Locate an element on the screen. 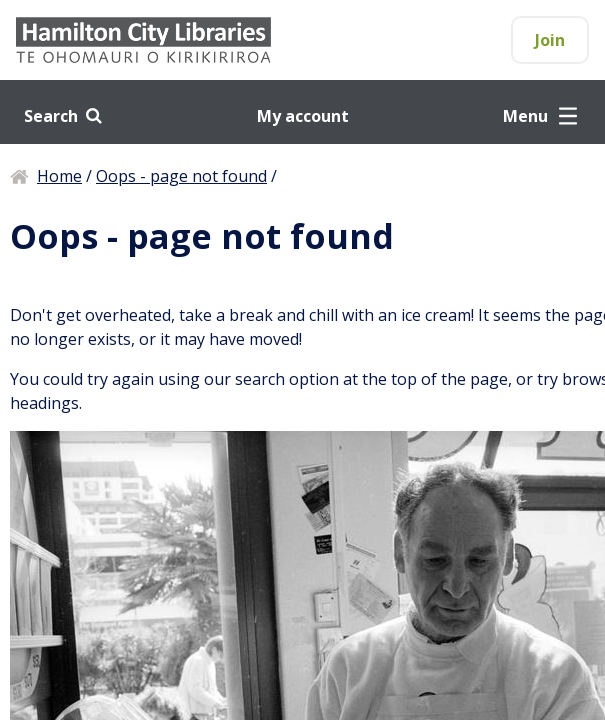 The image size is (605, 720). Join is located at coordinates (550, 40).